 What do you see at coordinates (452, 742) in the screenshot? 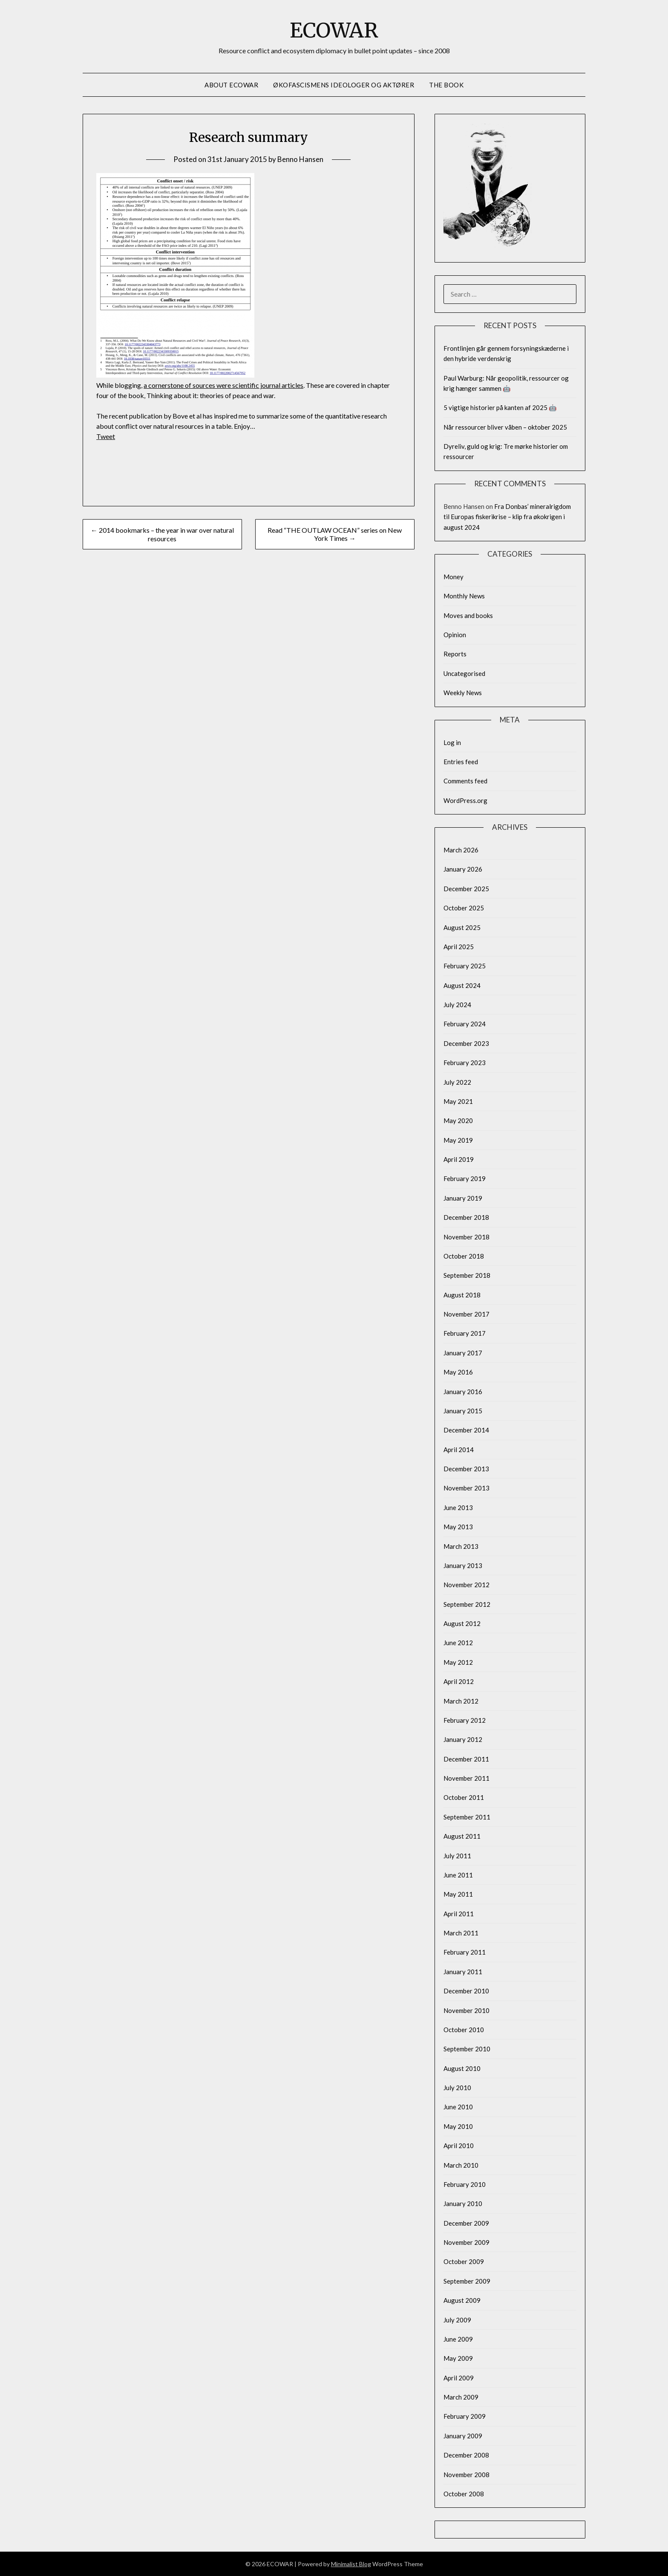
I see `Log in` at bounding box center [452, 742].